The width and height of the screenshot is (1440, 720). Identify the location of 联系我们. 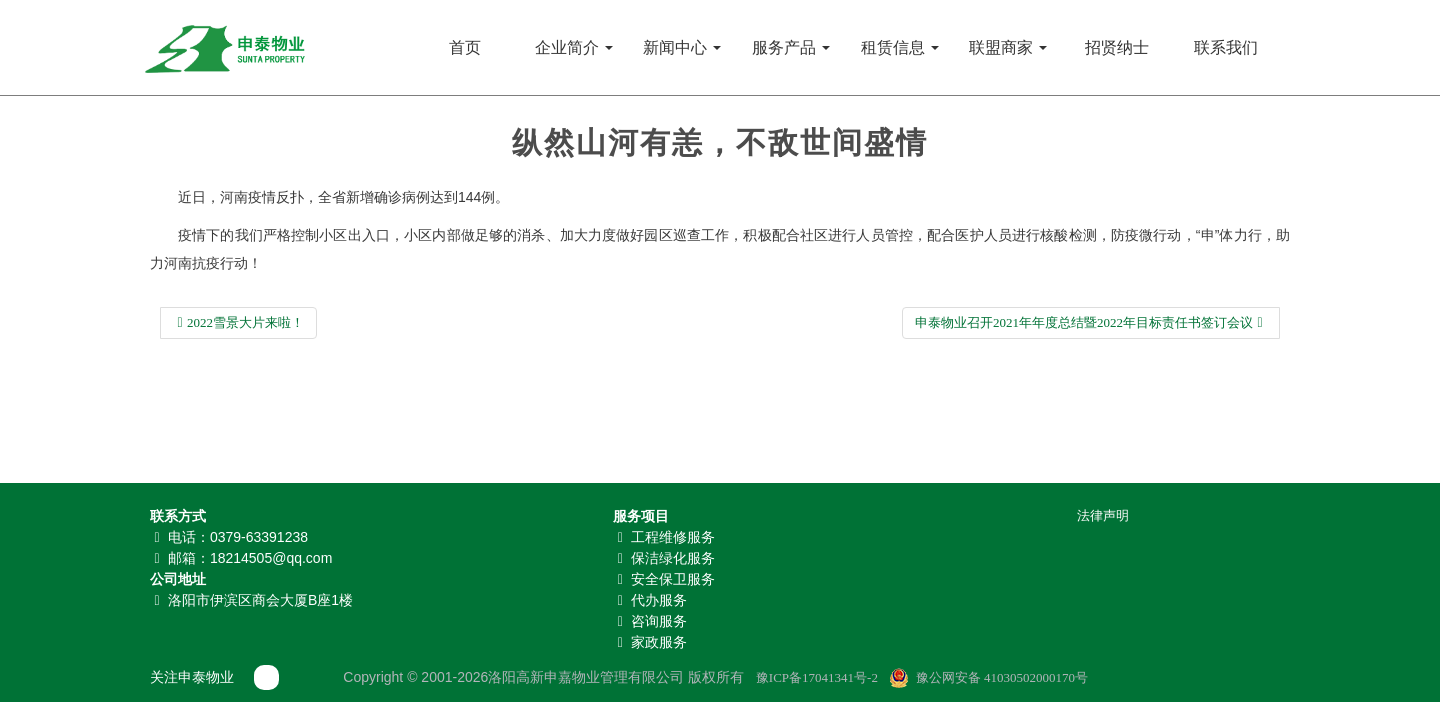
(1226, 47).